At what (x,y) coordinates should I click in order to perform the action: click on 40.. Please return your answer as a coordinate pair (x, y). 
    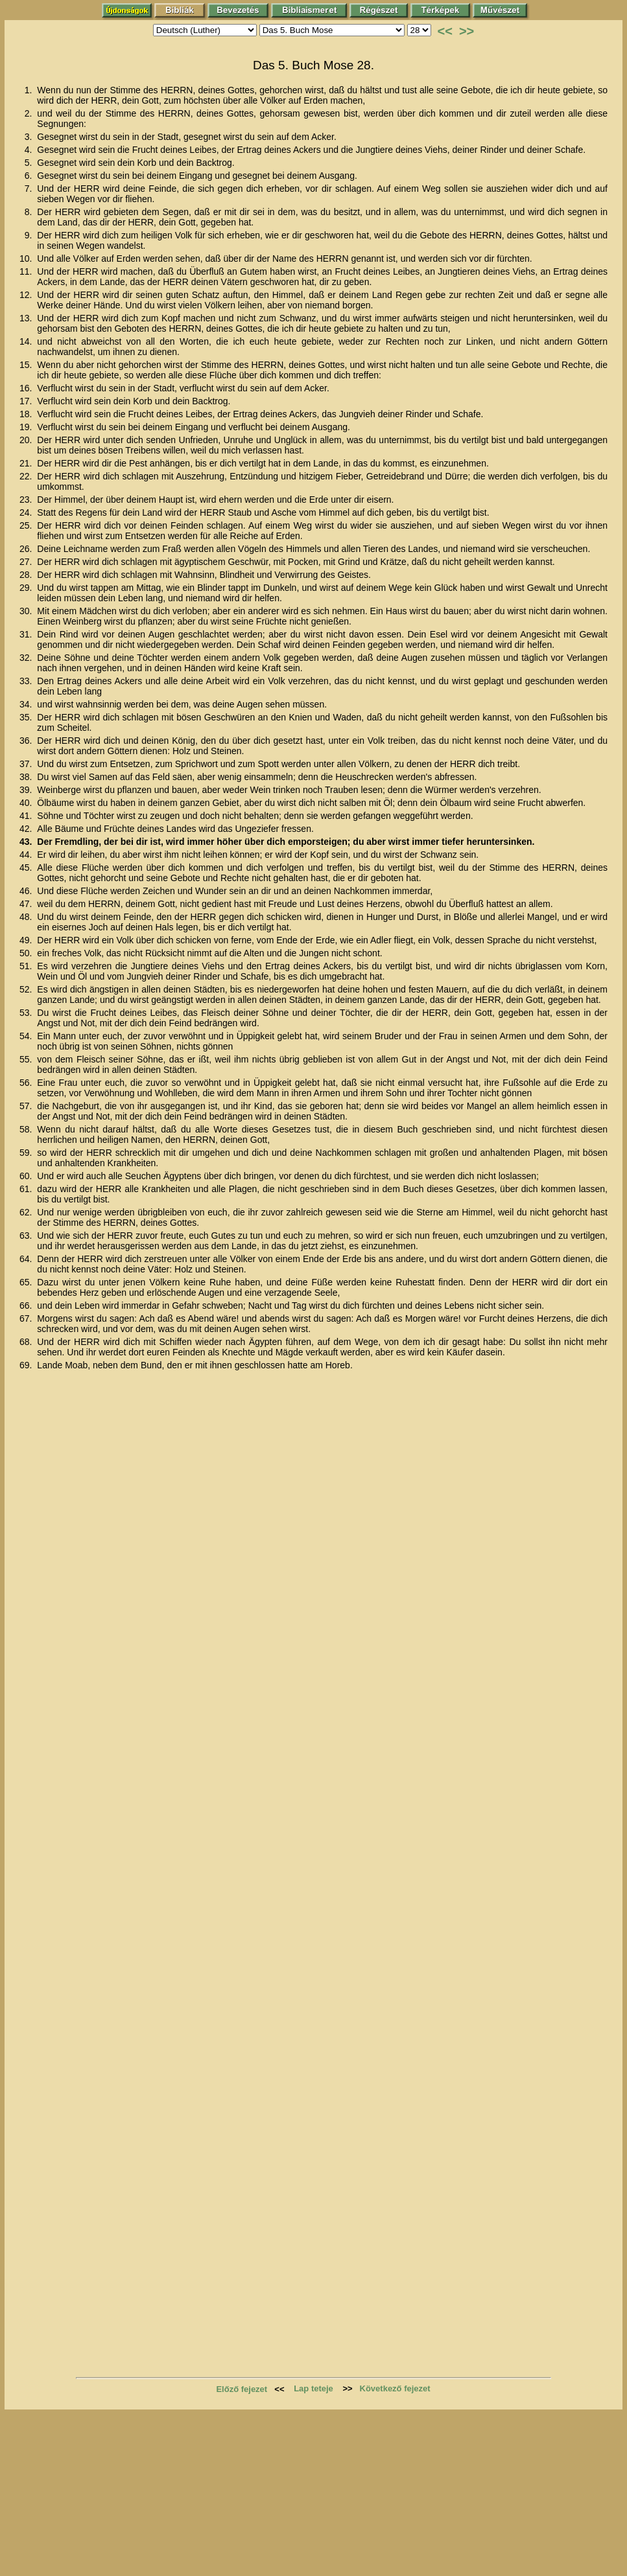
    Looking at the image, I should click on (26, 803).